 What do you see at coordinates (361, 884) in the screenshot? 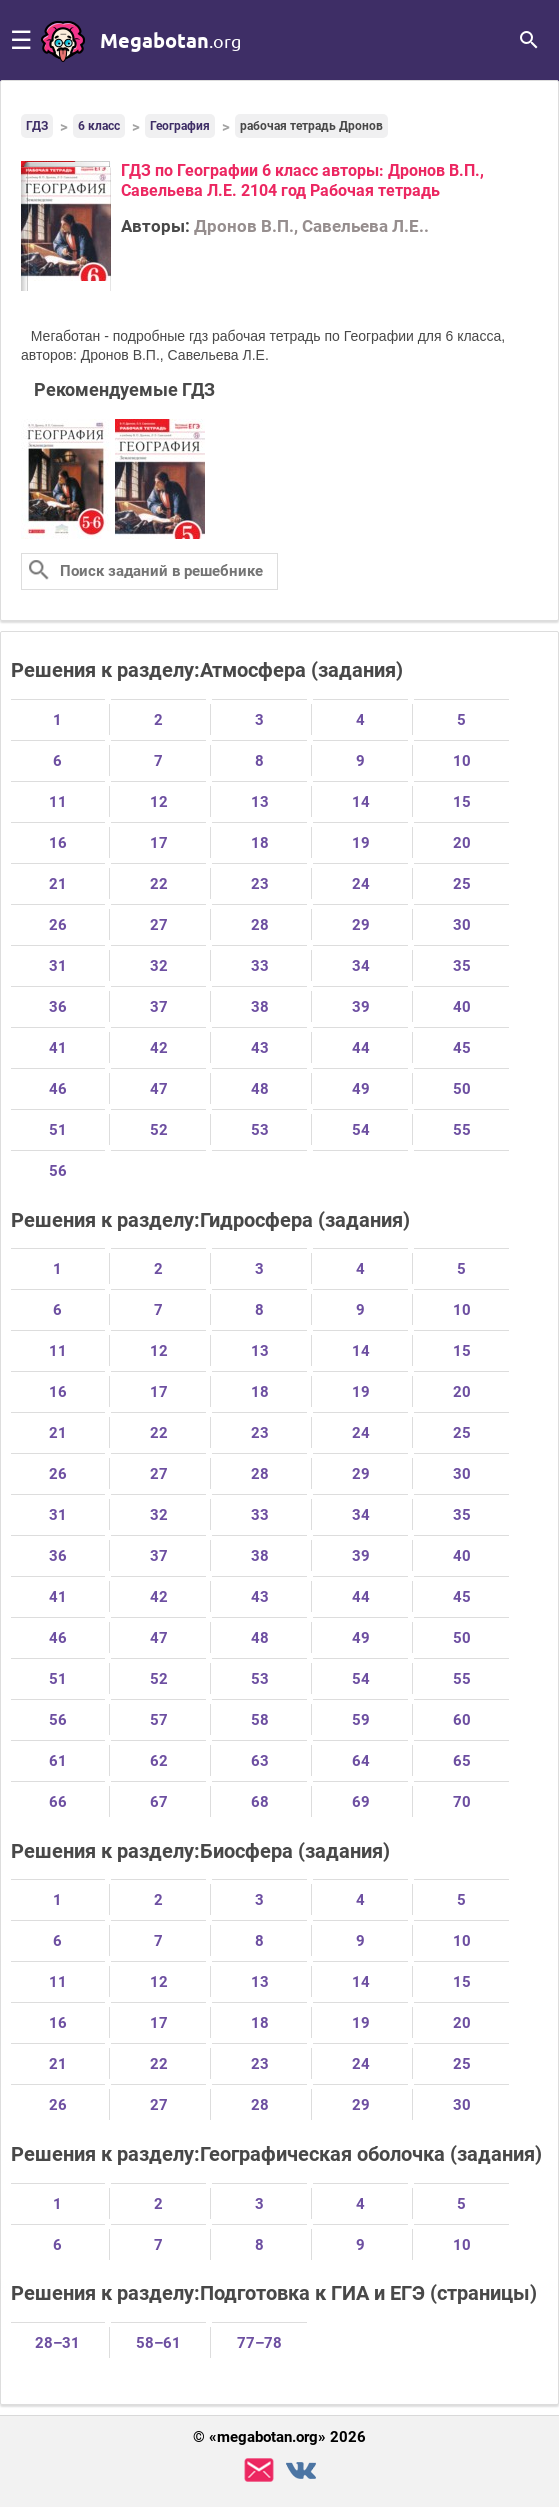
I see `24` at bounding box center [361, 884].